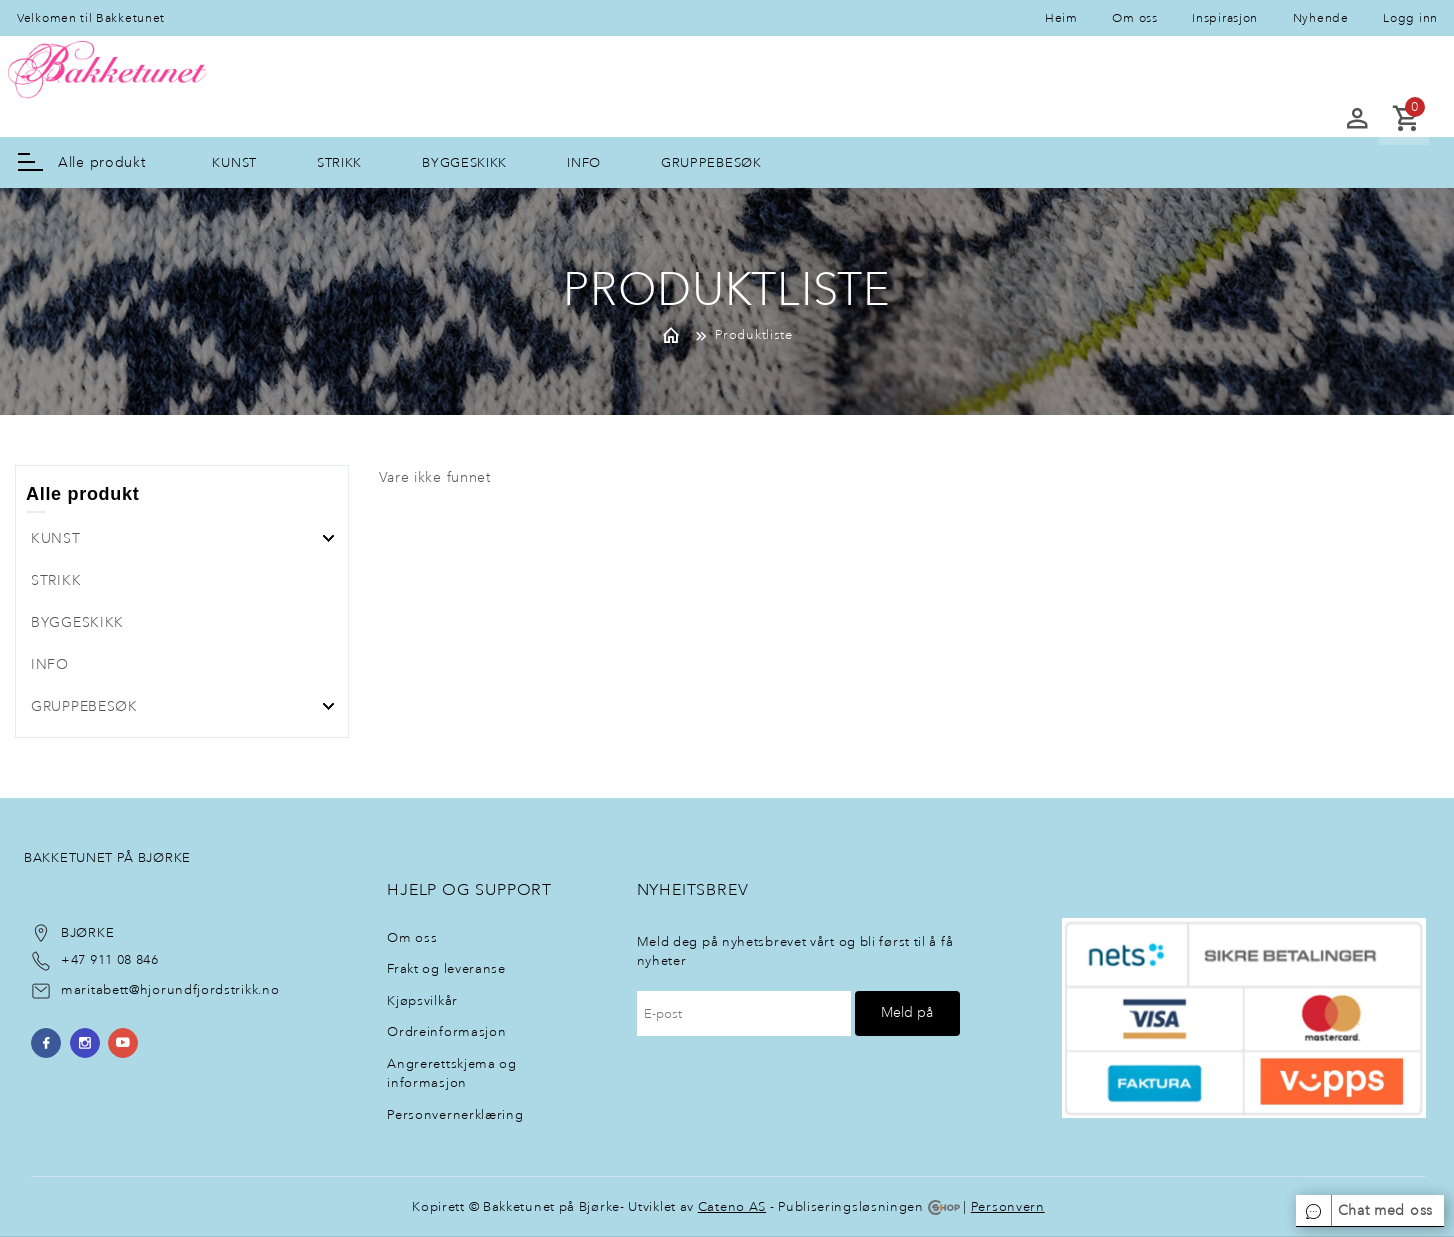 This screenshot has height=1237, width=1454. What do you see at coordinates (584, 162) in the screenshot?
I see `INFO` at bounding box center [584, 162].